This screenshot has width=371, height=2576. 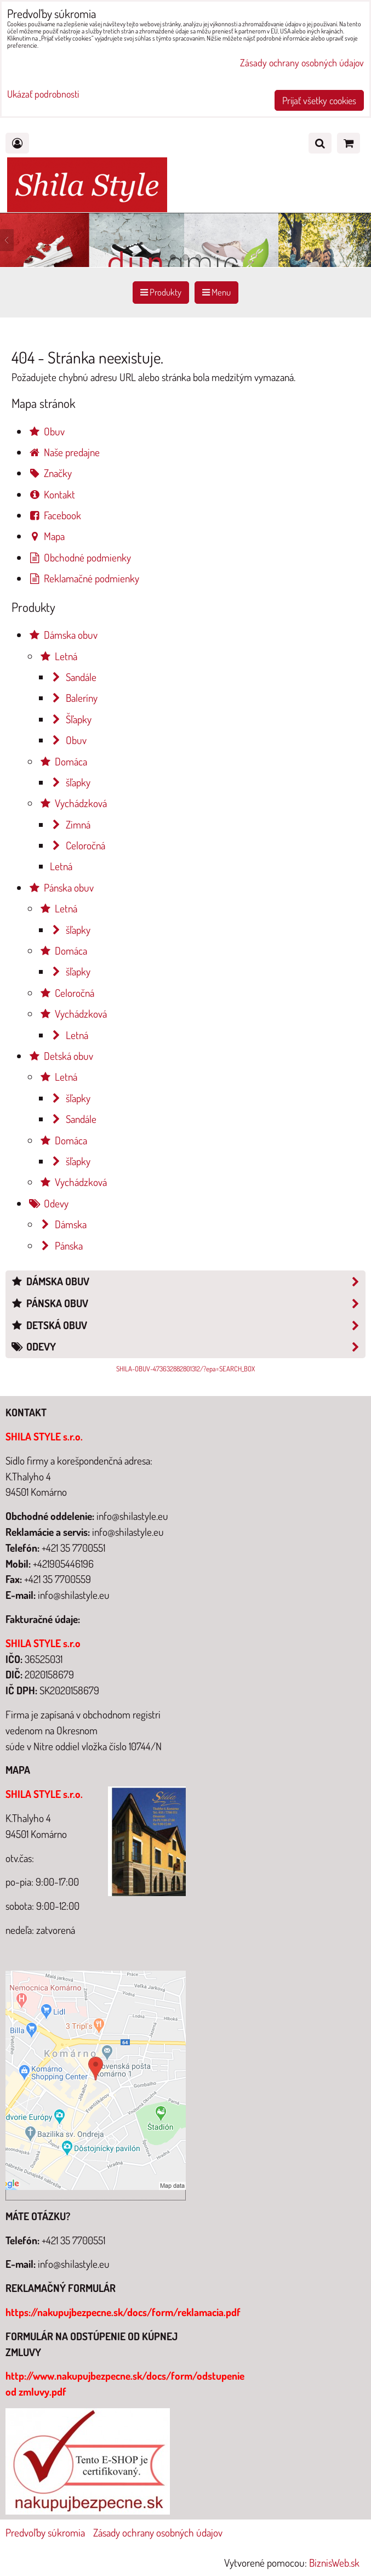 I want to click on Pánska, so click(x=61, y=1245).